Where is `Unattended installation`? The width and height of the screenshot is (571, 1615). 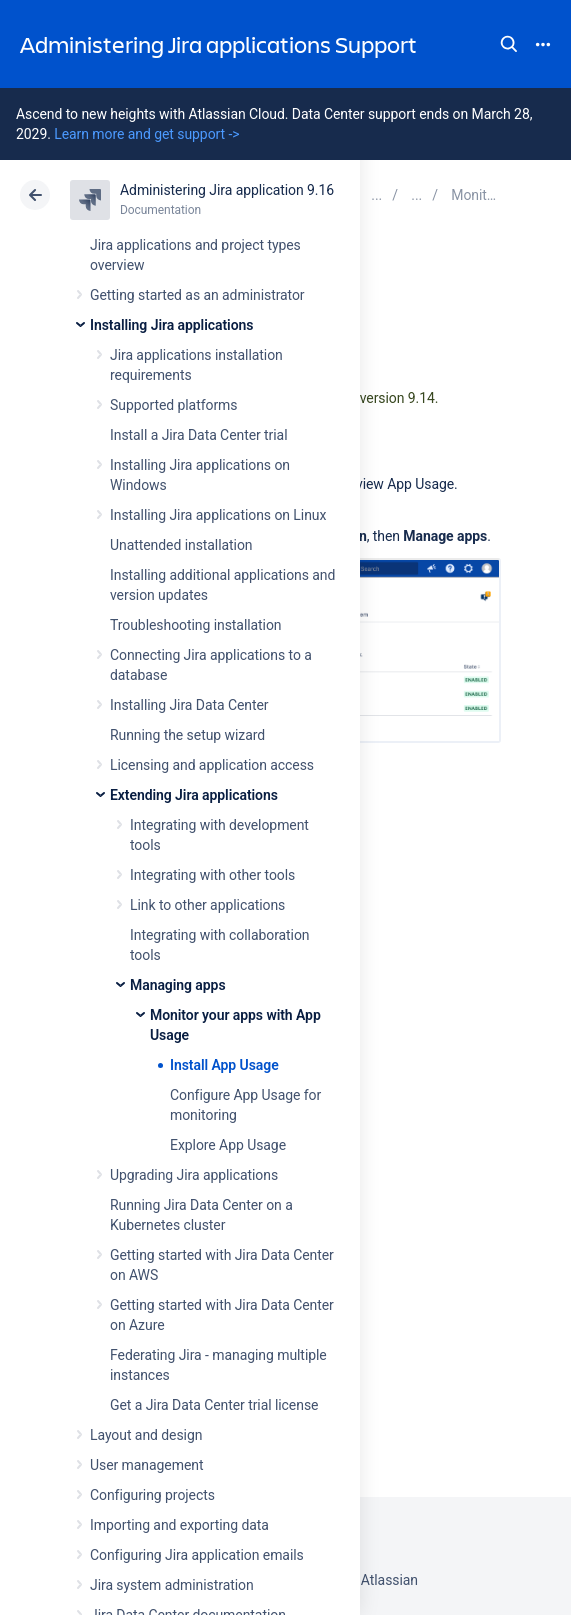
Unattended installation is located at coordinates (181, 545).